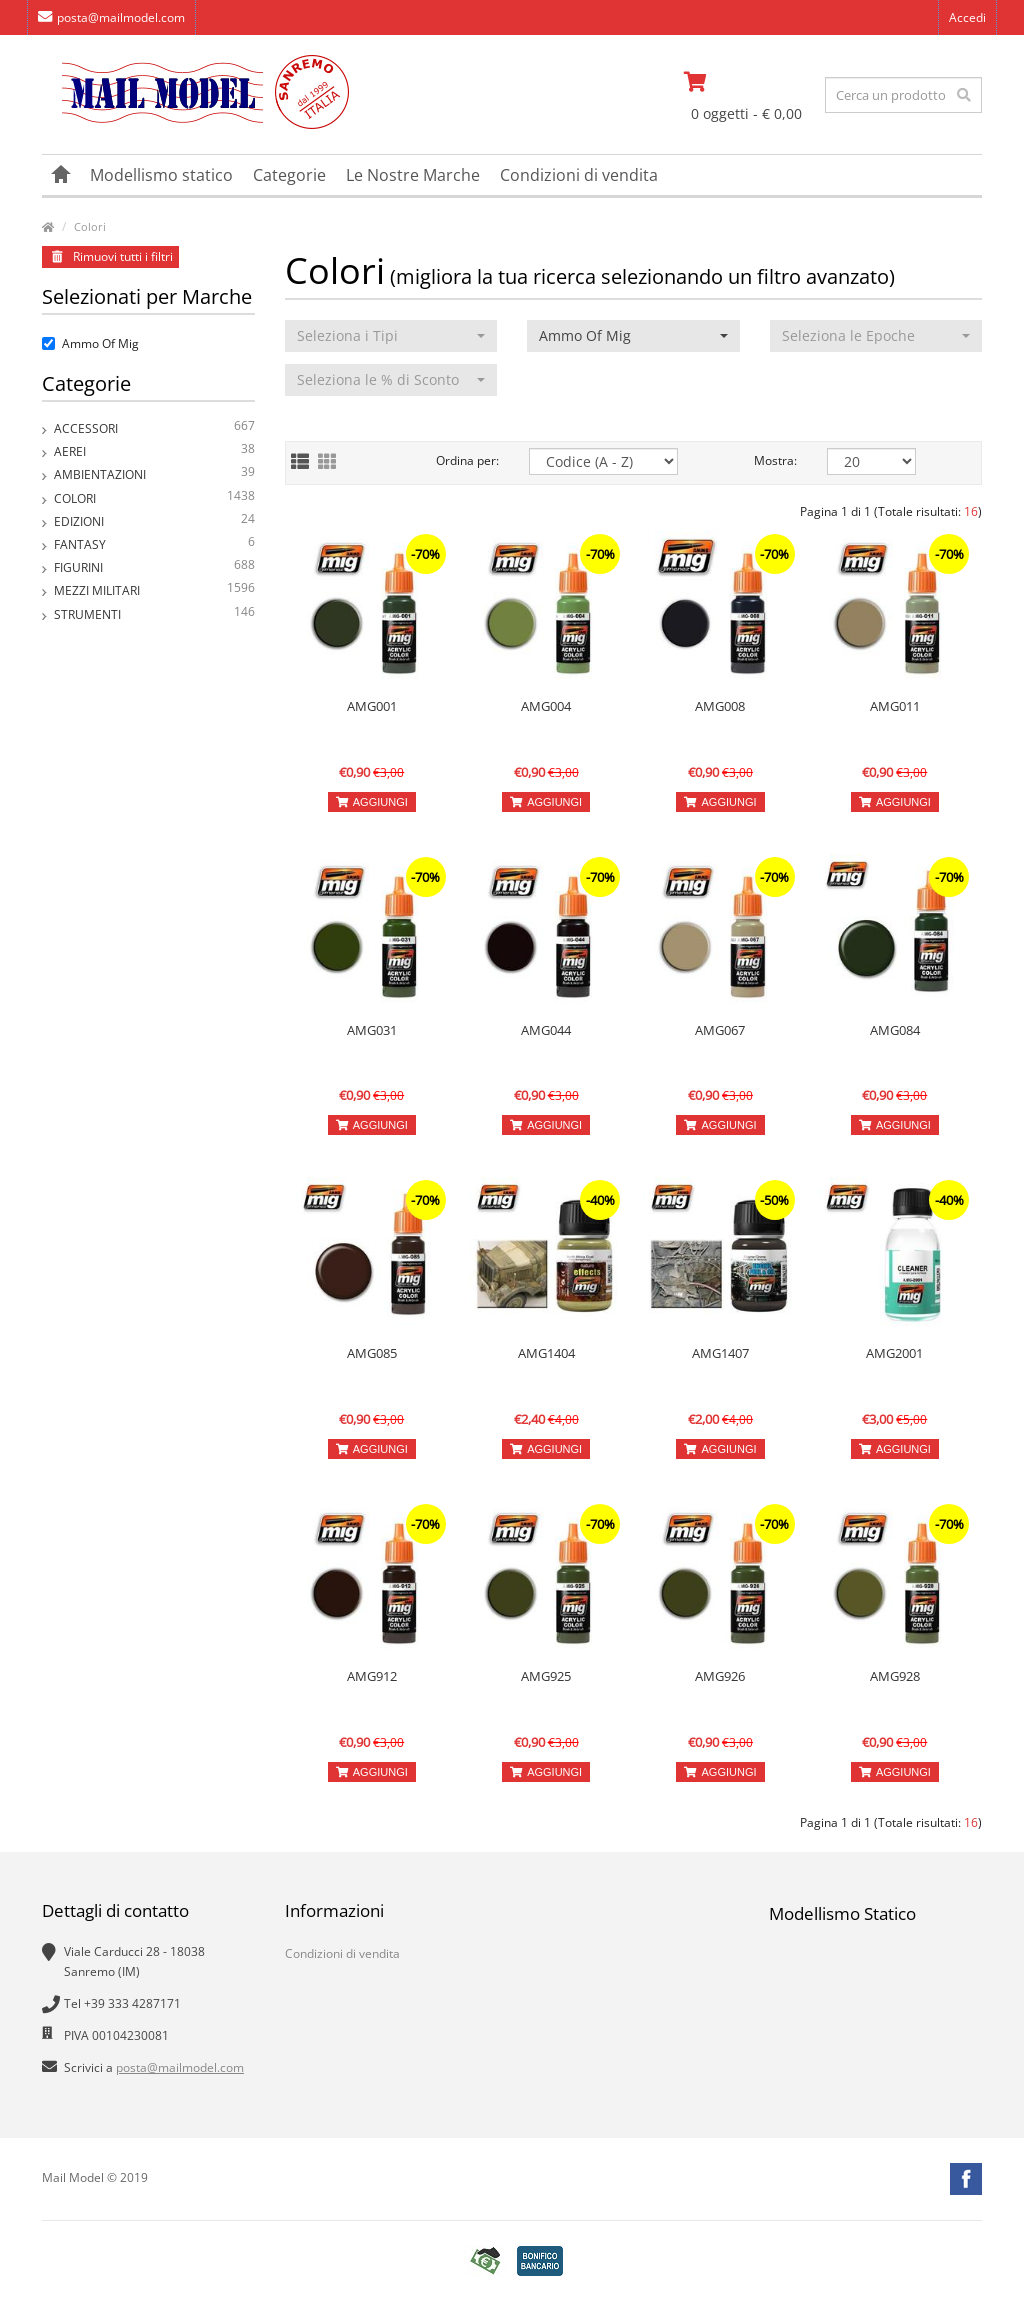 The height and width of the screenshot is (2304, 1024). What do you see at coordinates (154, 474) in the screenshot?
I see `Ambientazioni` at bounding box center [154, 474].